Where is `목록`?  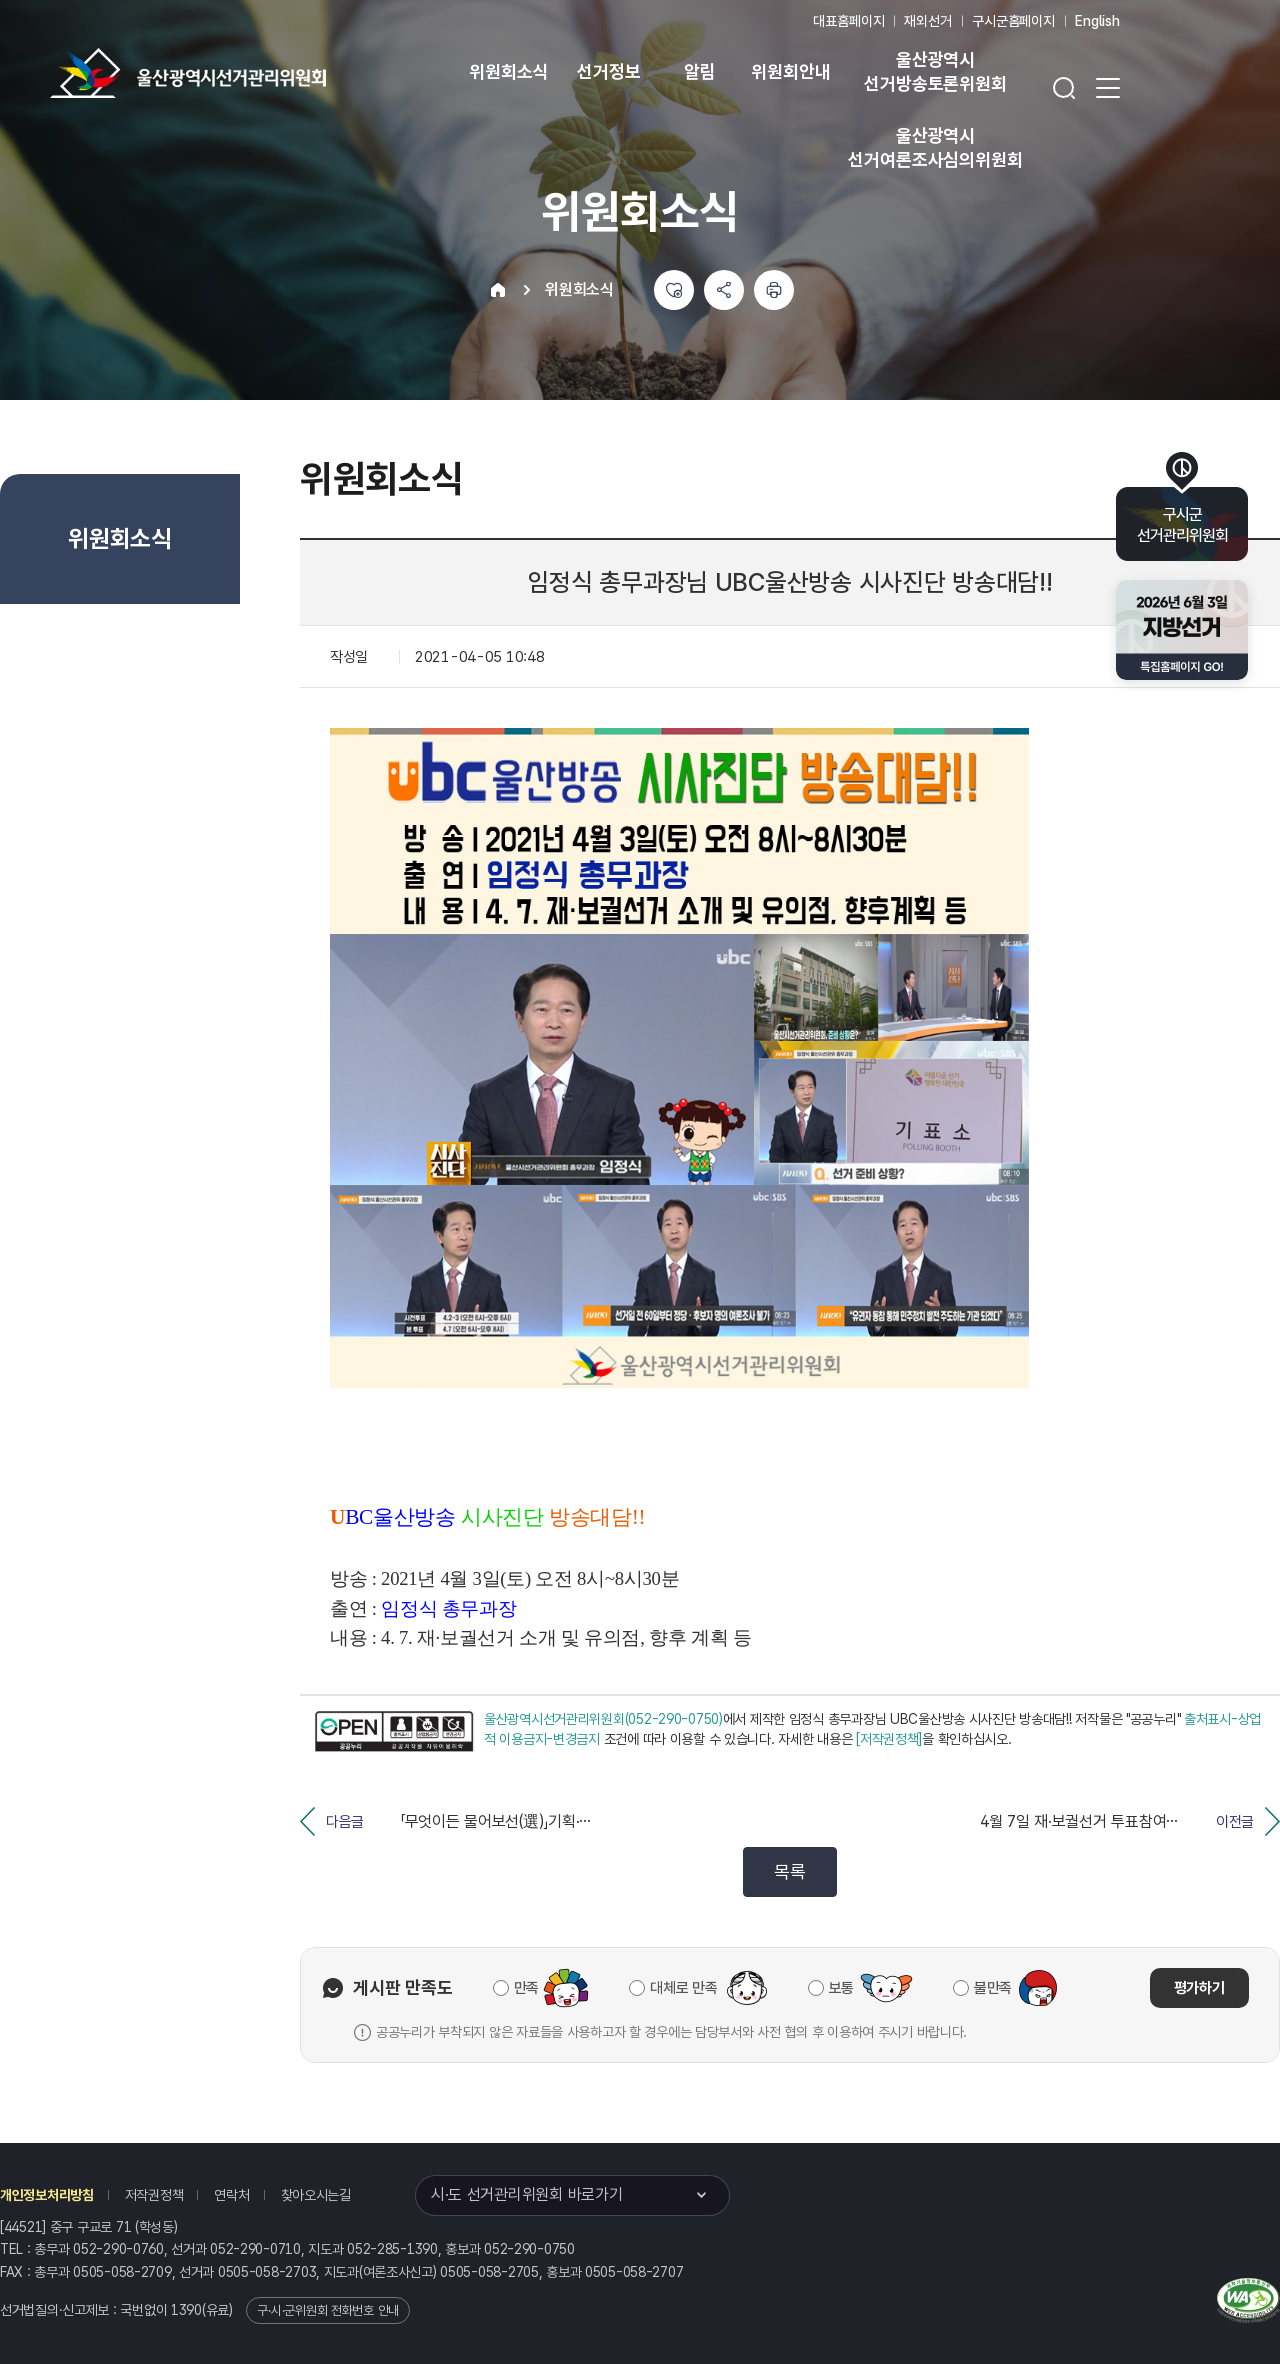 목록 is located at coordinates (789, 1871).